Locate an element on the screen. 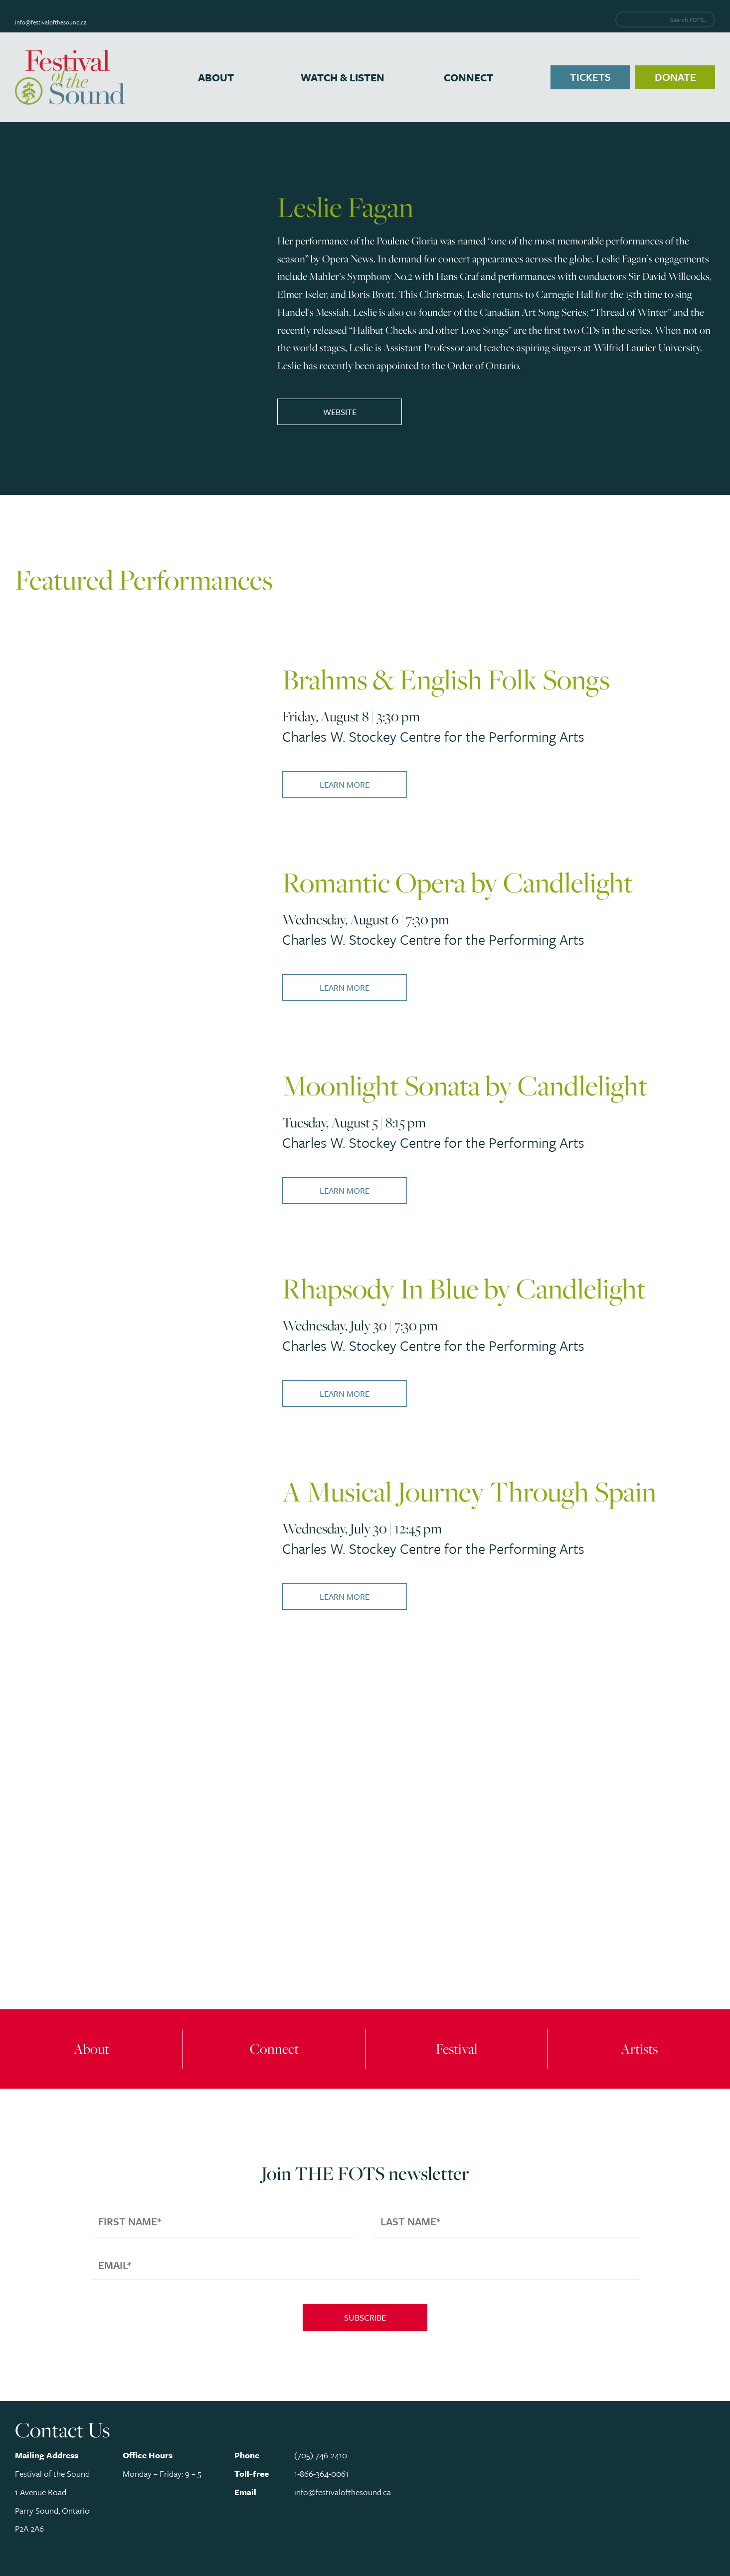 The image size is (730, 2576). Charles W. Stockey Centre for the Performing Arts is located at coordinates (433, 736).